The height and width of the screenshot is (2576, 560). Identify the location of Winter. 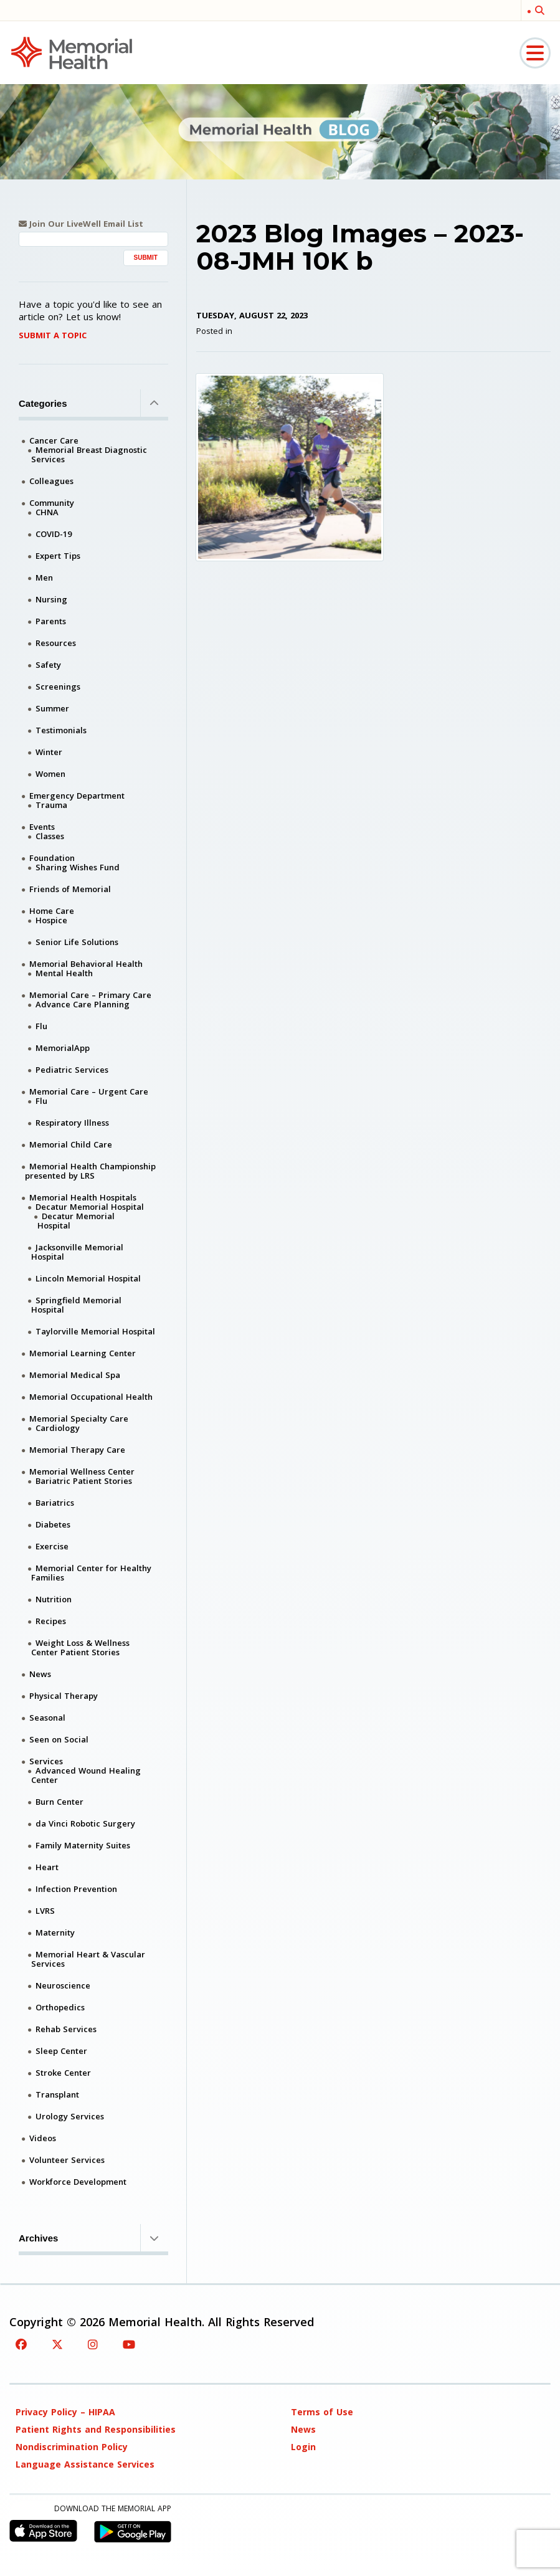
(49, 752).